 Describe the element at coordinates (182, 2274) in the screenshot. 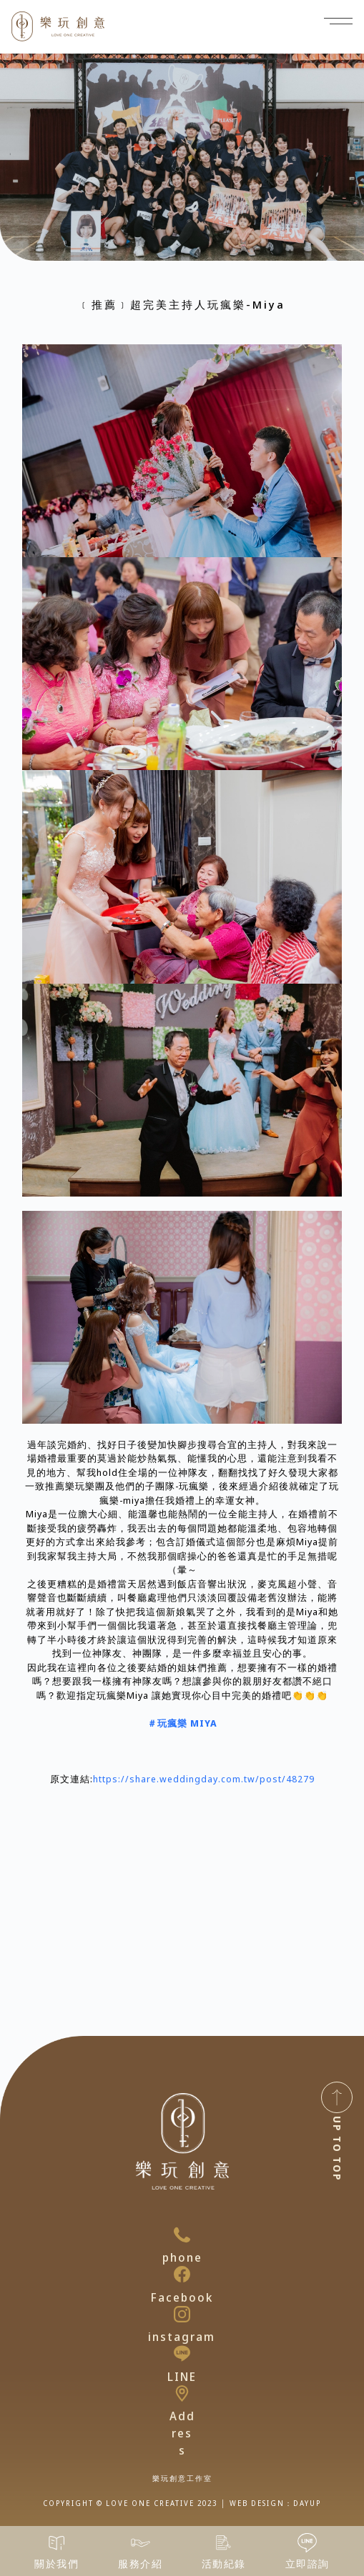

I see `[Facebook]` at that location.